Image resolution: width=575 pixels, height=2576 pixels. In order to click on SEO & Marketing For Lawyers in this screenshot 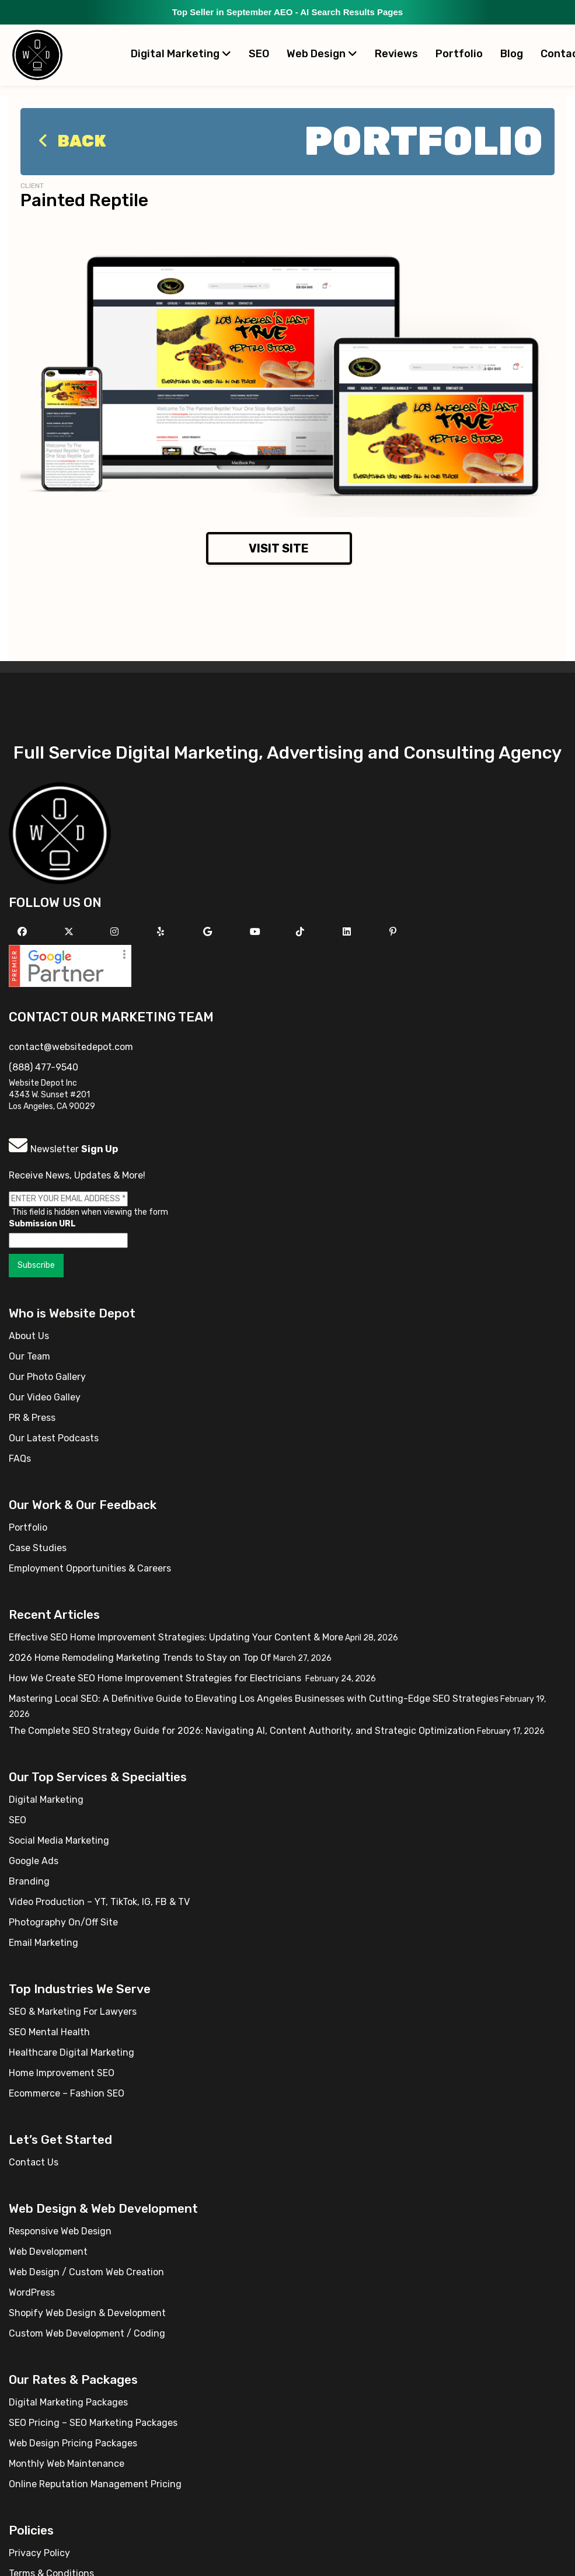, I will do `click(73, 2011)`.